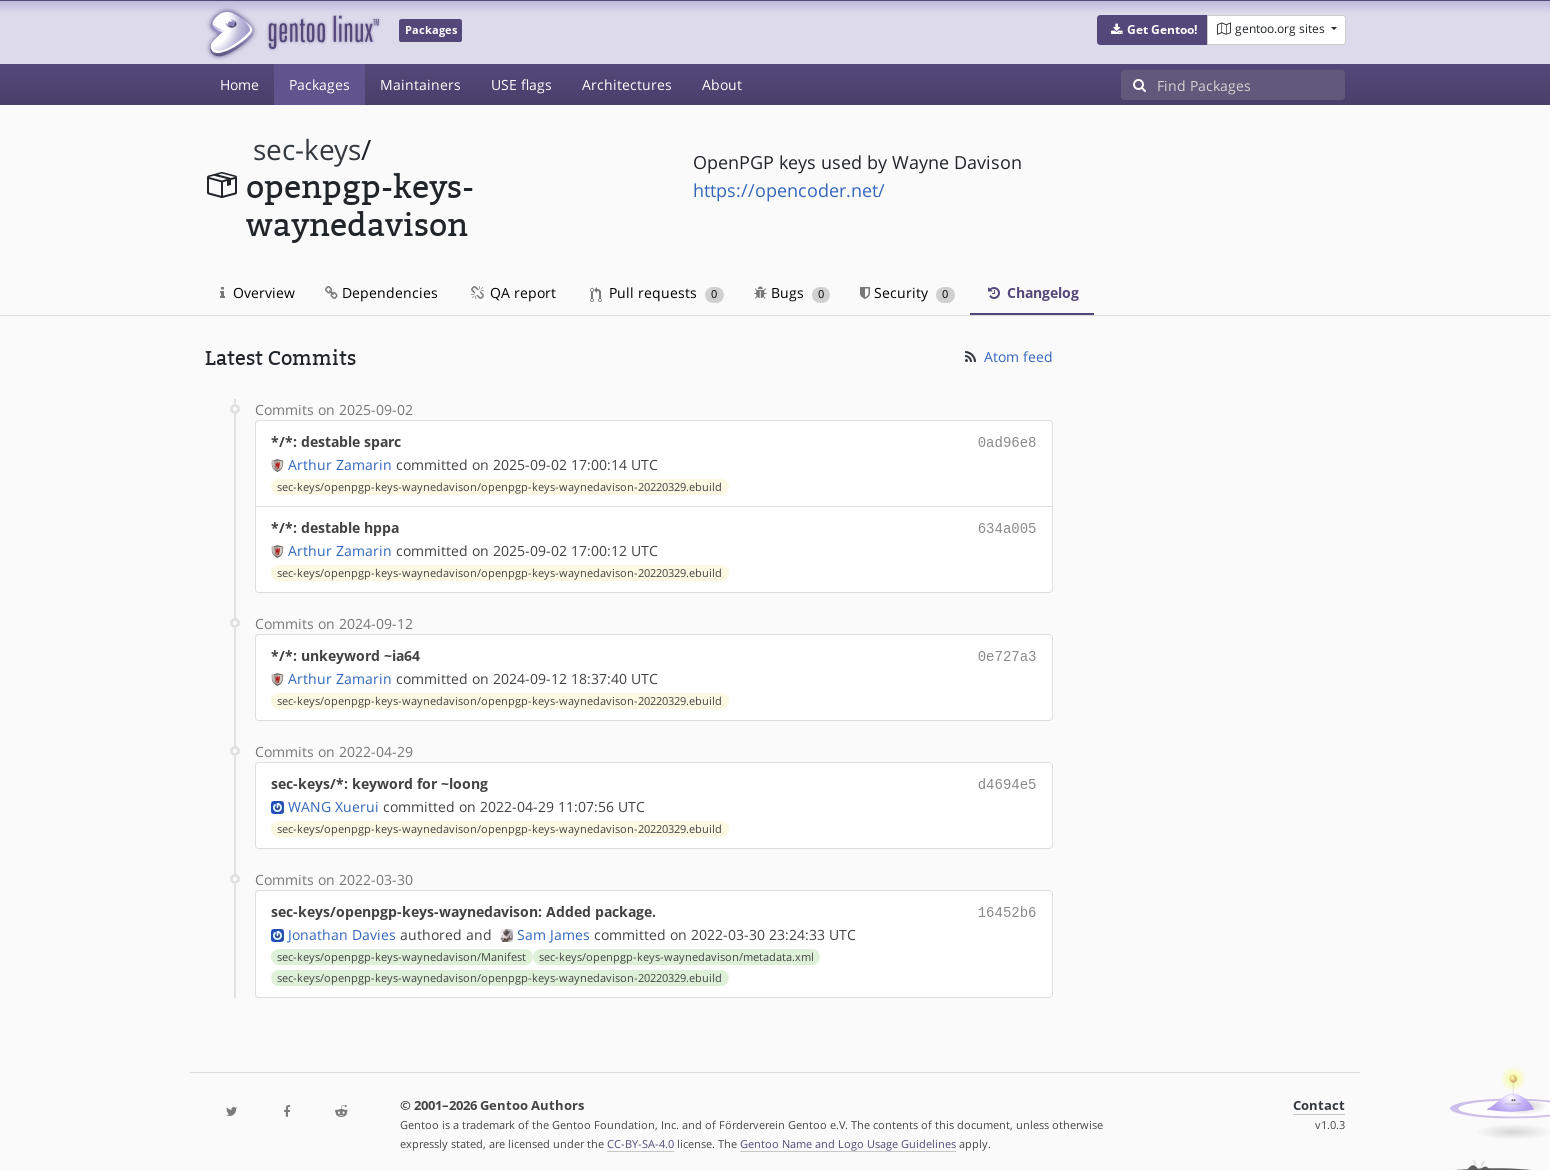 The height and width of the screenshot is (1170, 1550). Describe the element at coordinates (1007, 651) in the screenshot. I see `0e727a3` at that location.